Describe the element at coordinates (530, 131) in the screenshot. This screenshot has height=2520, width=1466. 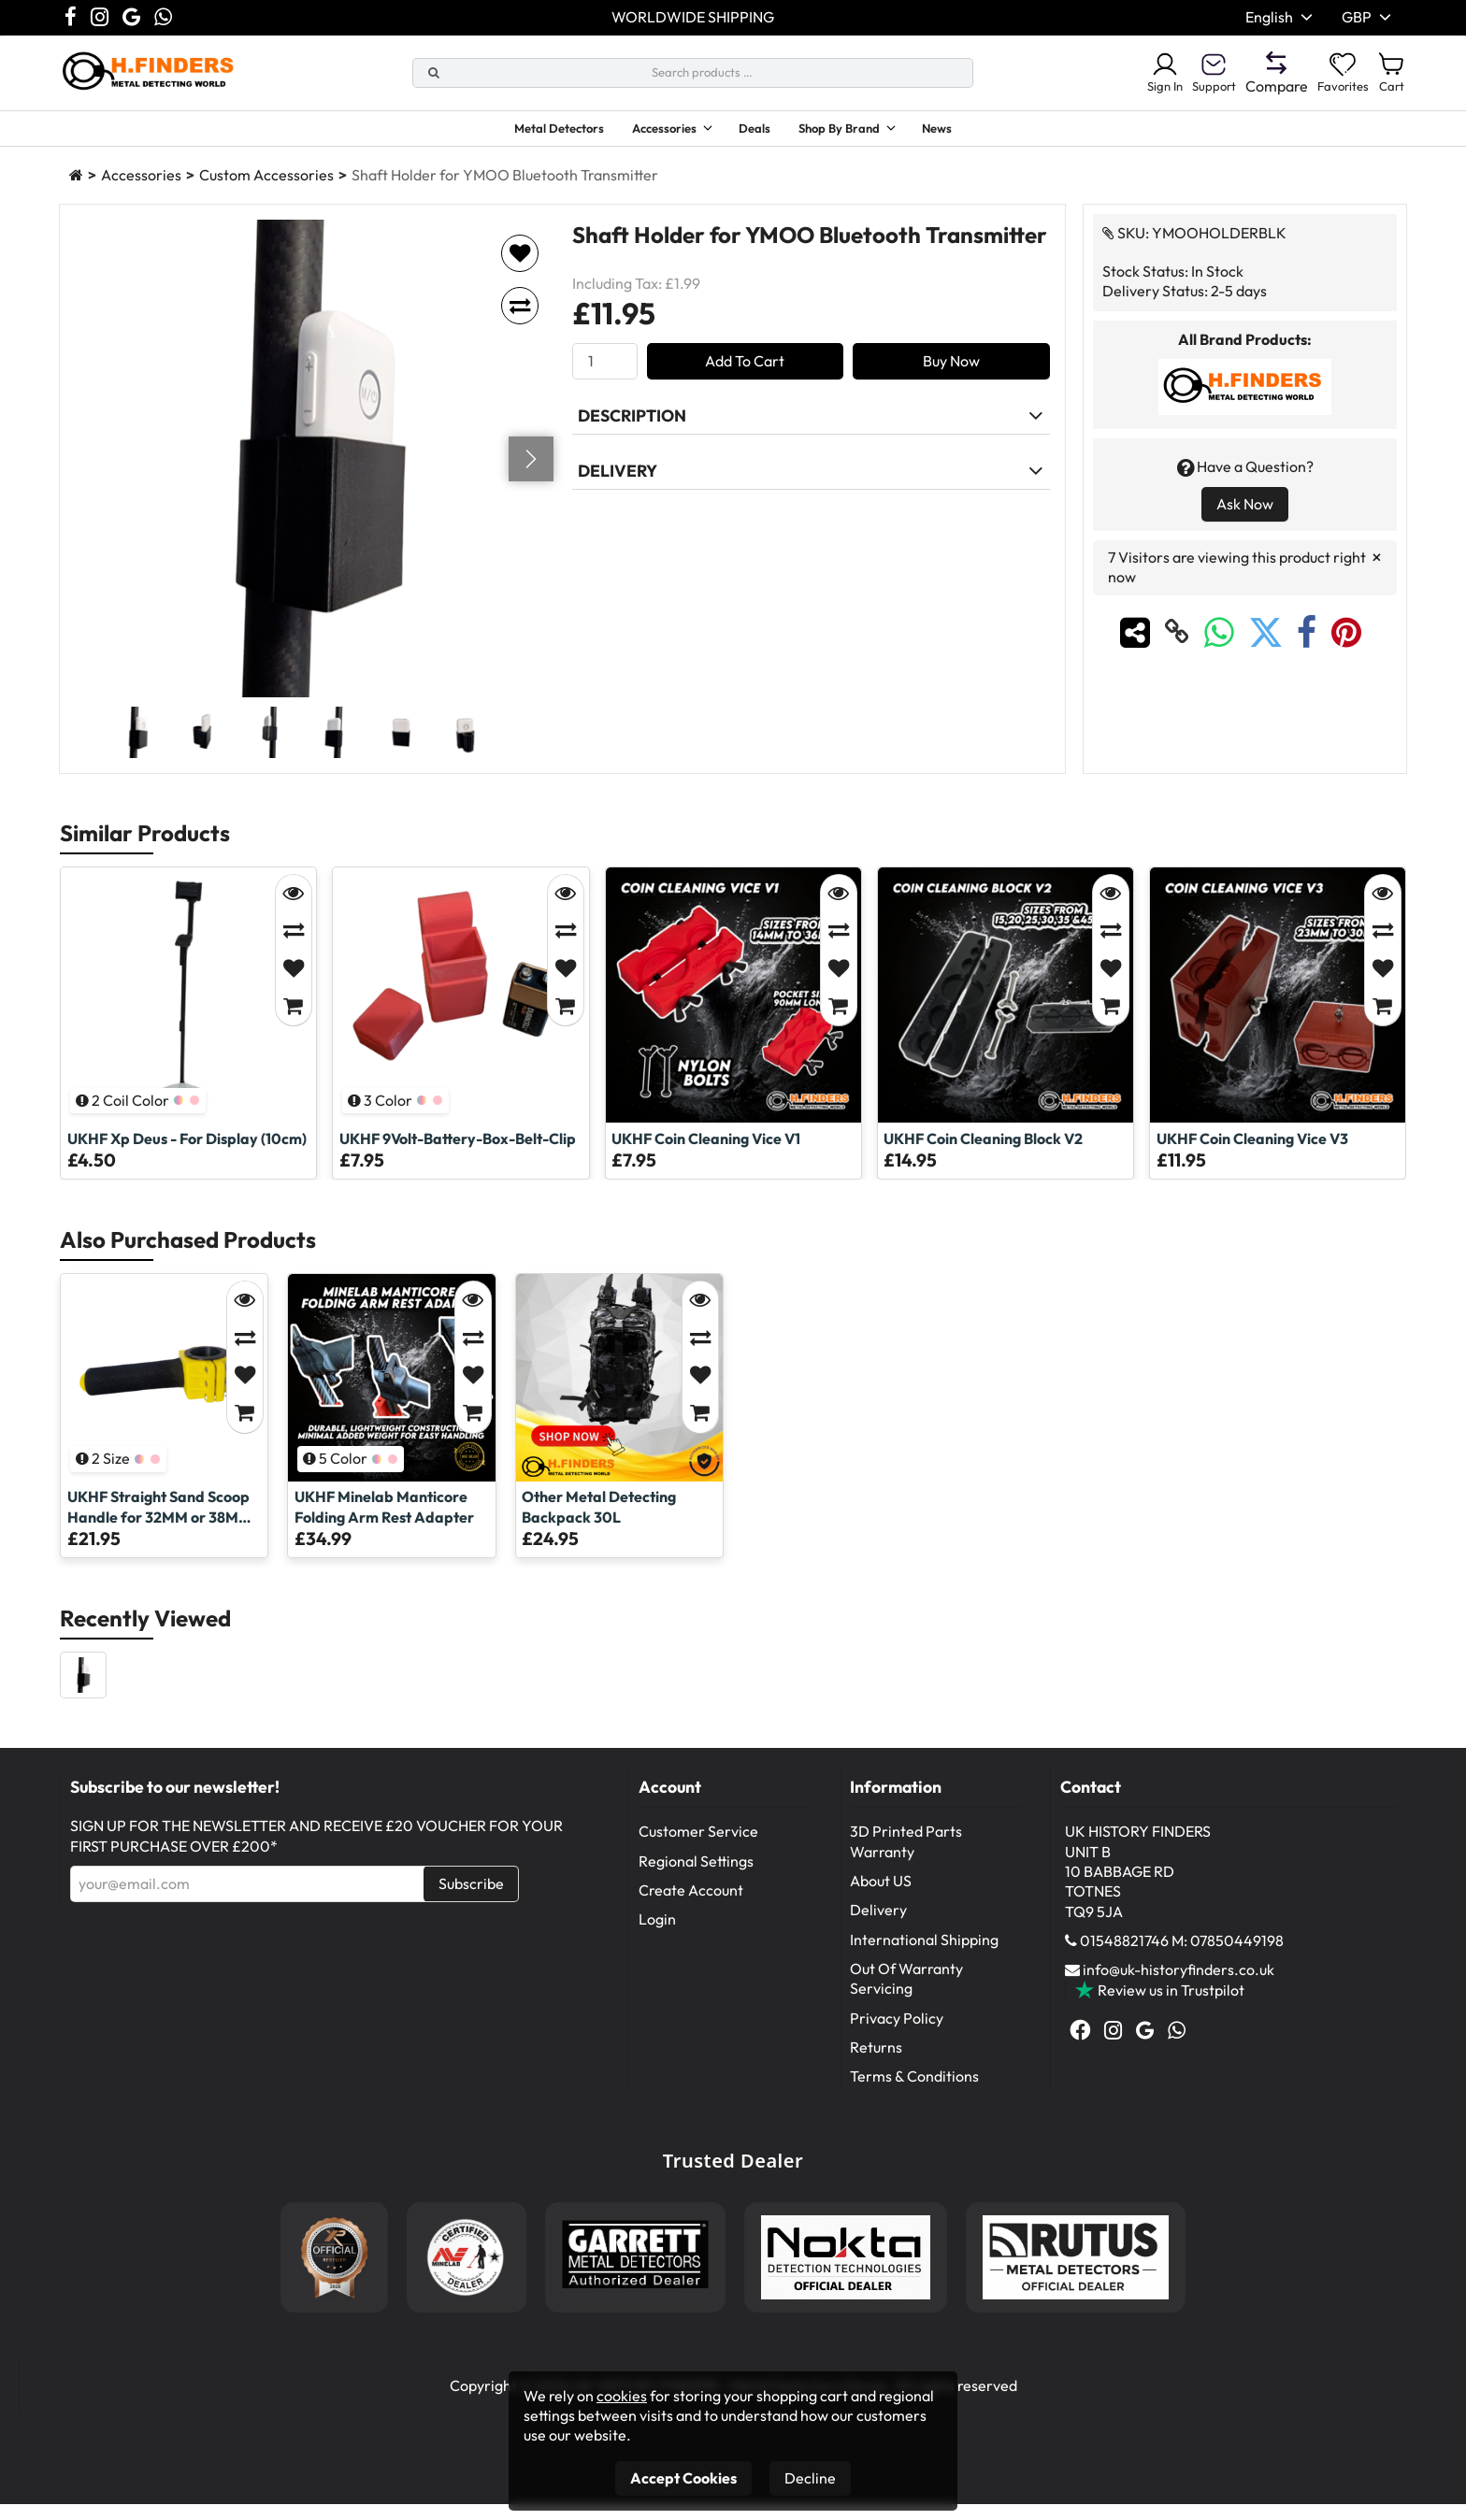
I see `Metal Detectors` at that location.